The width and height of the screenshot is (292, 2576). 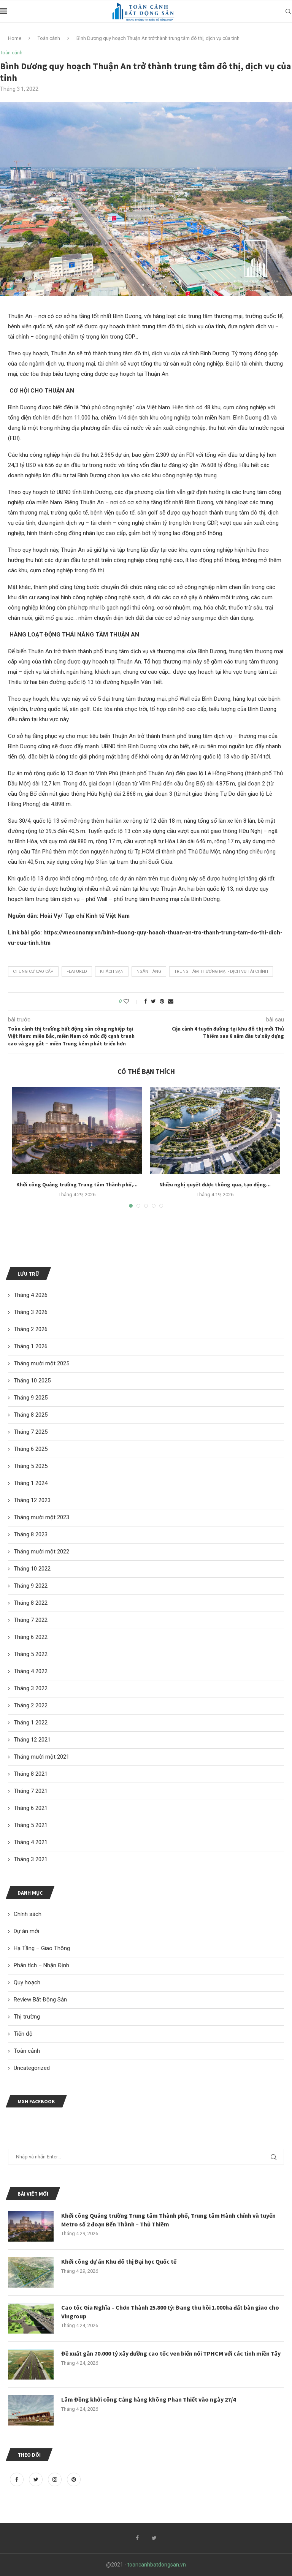 I want to click on Tháng mười một 2021, so click(x=41, y=1756).